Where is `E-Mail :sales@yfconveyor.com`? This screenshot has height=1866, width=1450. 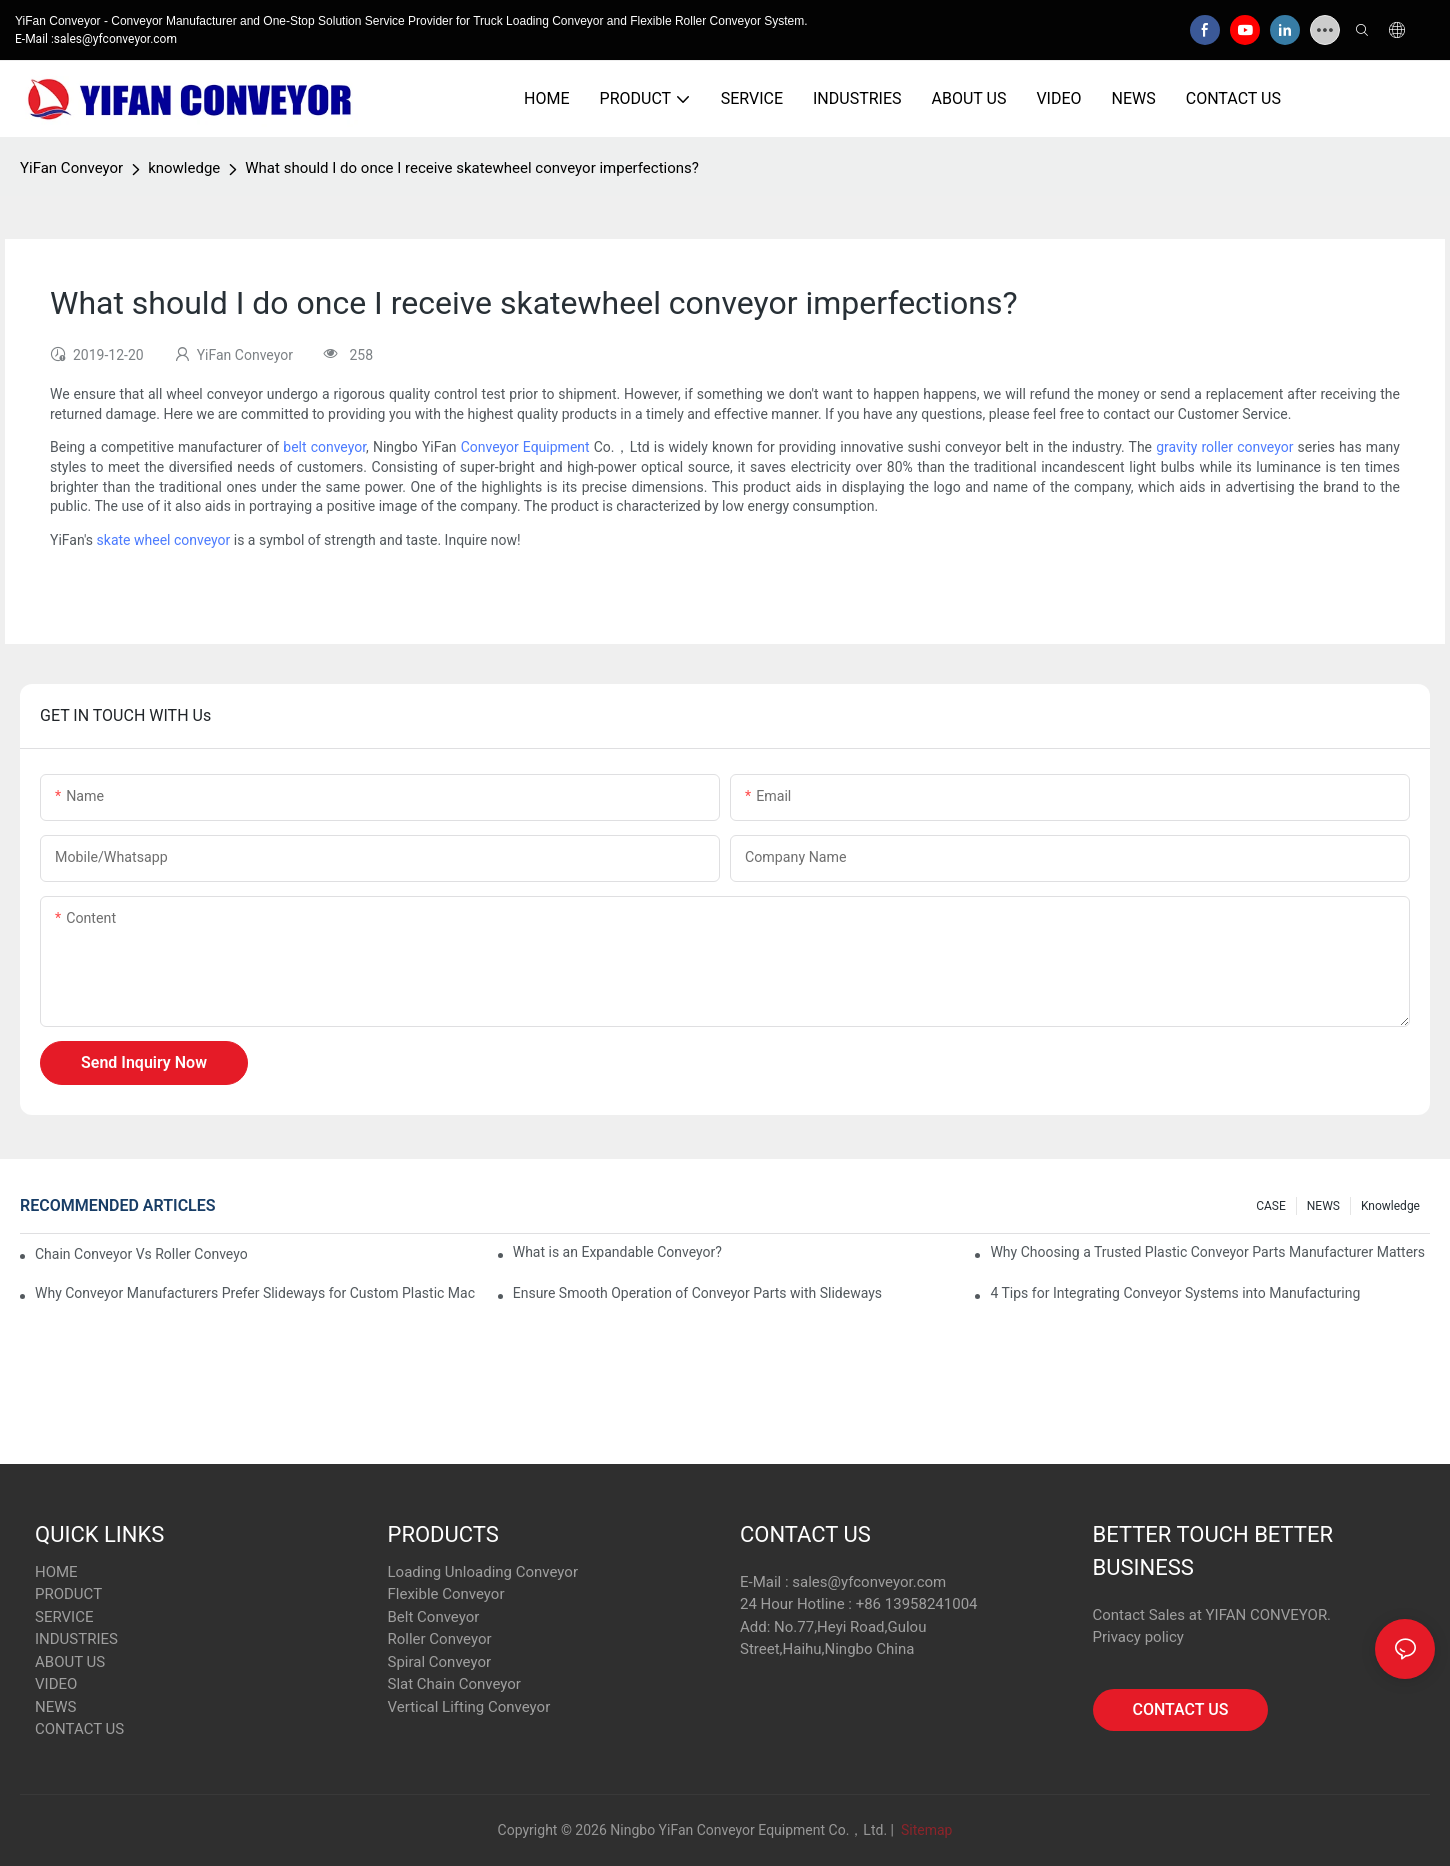 E-Mail :sales@yfconveyor.com is located at coordinates (96, 39).